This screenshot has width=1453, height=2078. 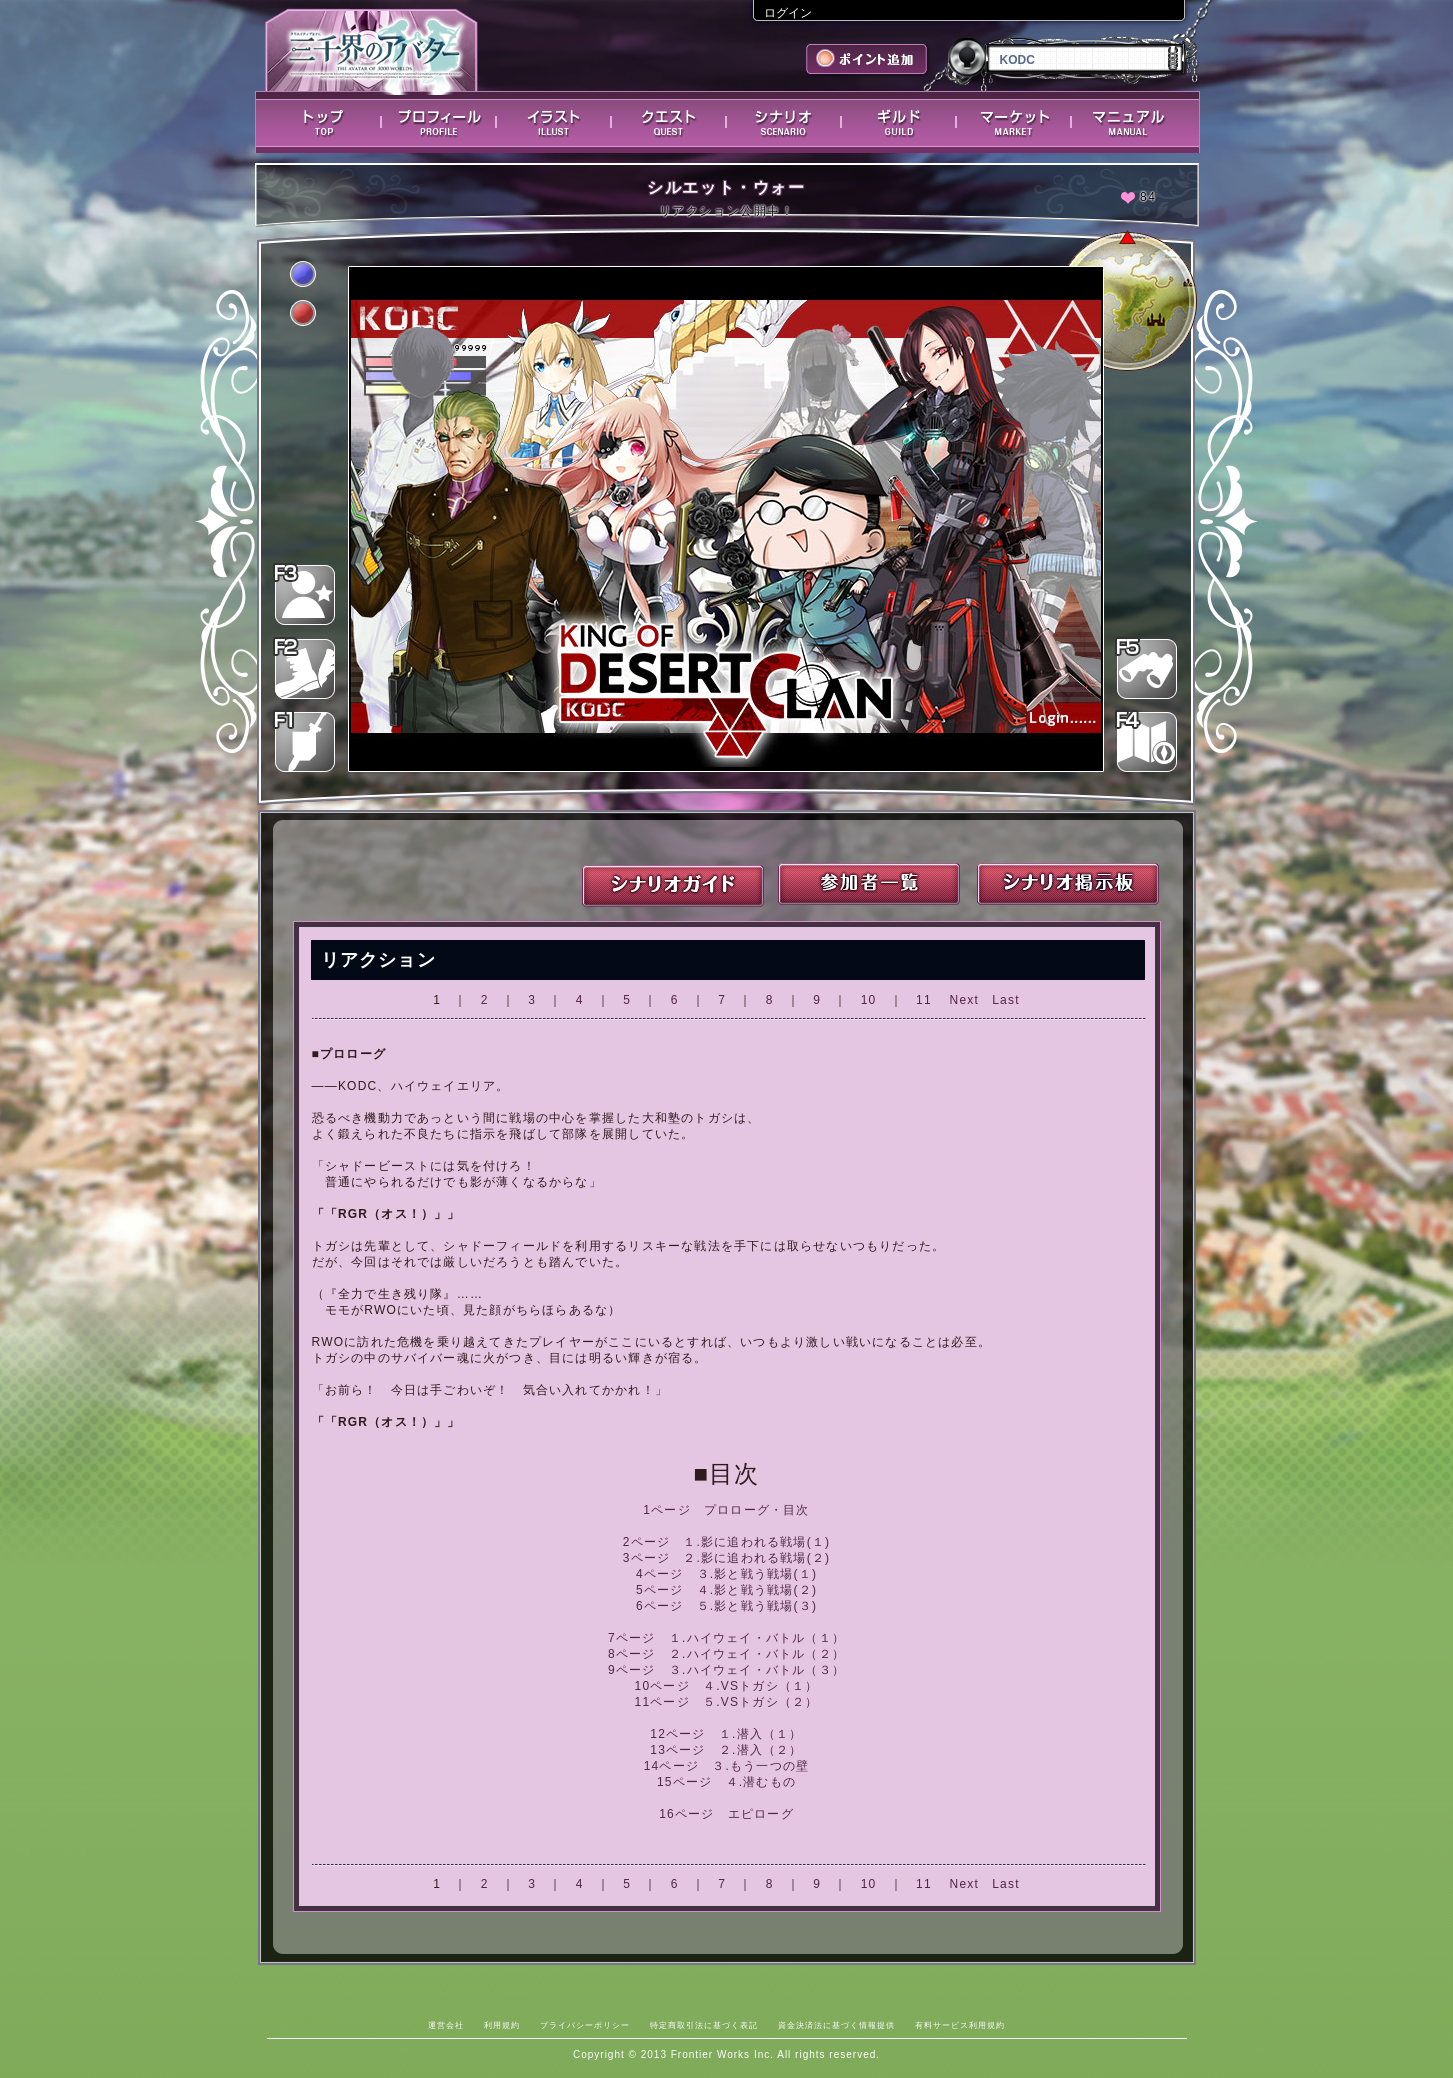 I want to click on 運営会社, so click(x=446, y=2025).